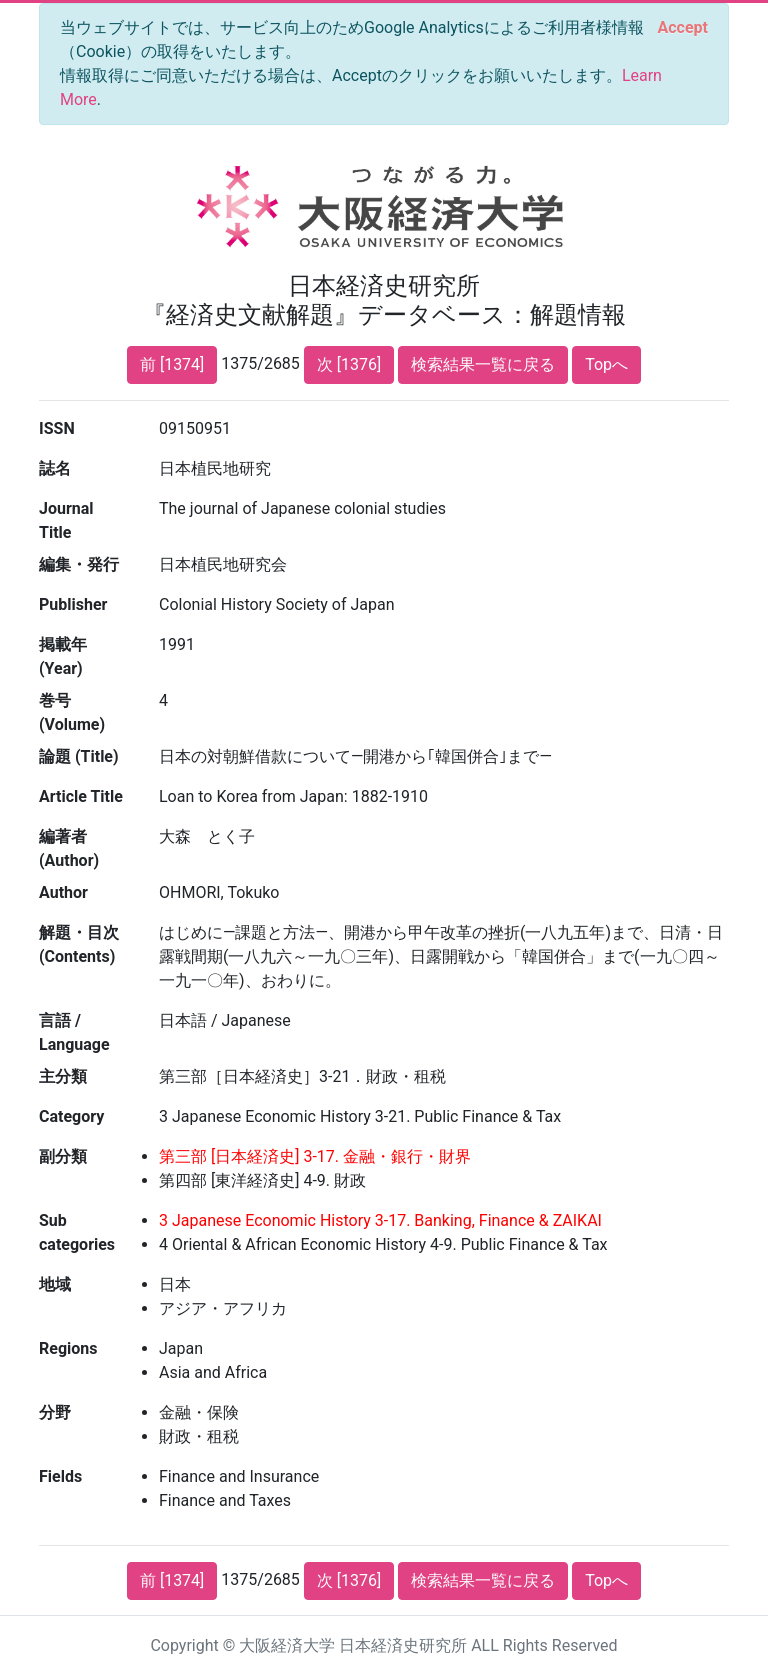 The image size is (768, 1676). Describe the element at coordinates (57, 428) in the screenshot. I see `ISSN` at that location.